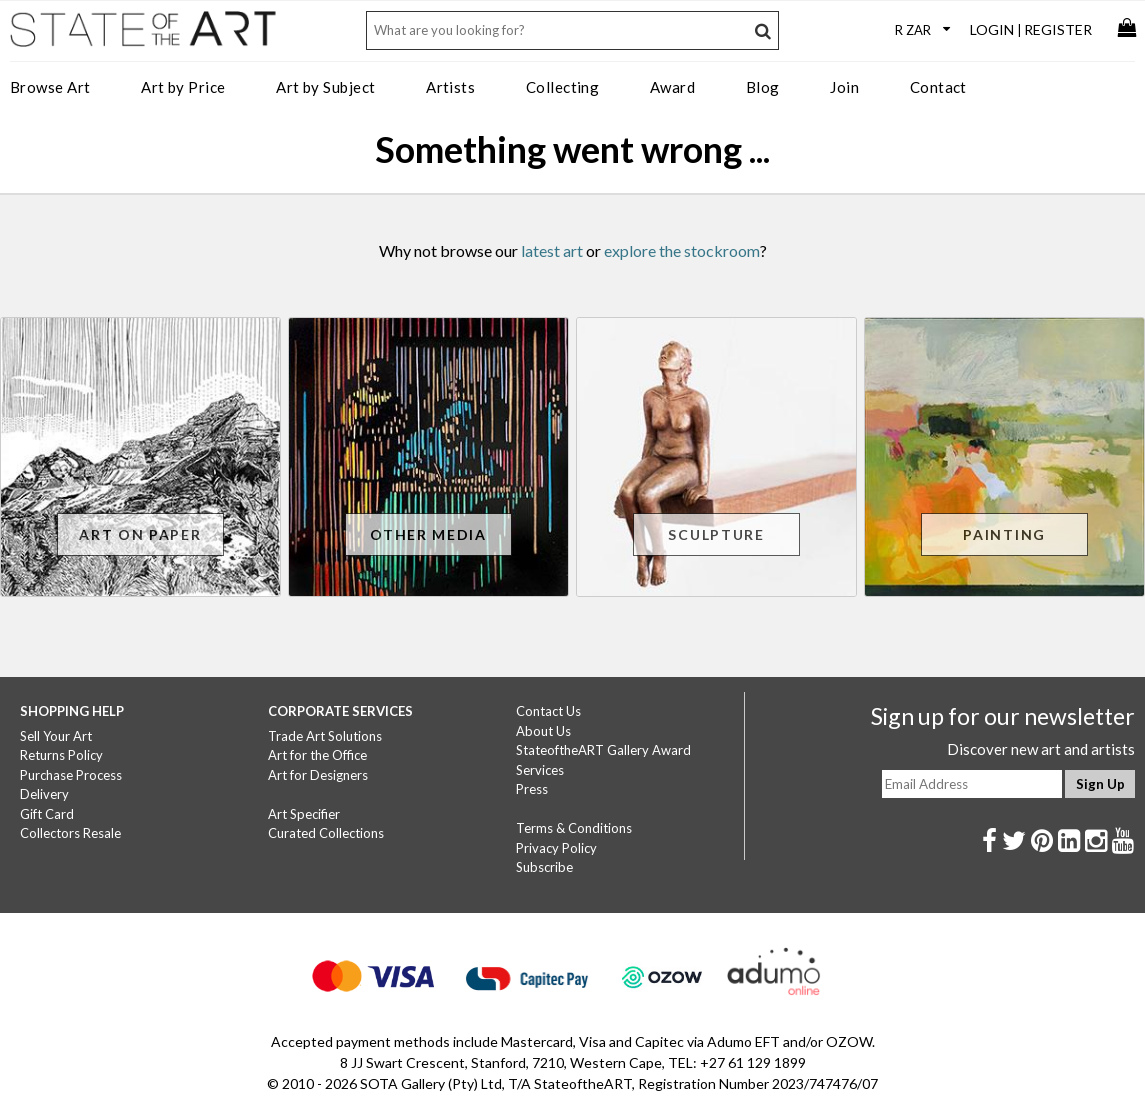  Describe the element at coordinates (450, 87) in the screenshot. I see `Artists` at that location.